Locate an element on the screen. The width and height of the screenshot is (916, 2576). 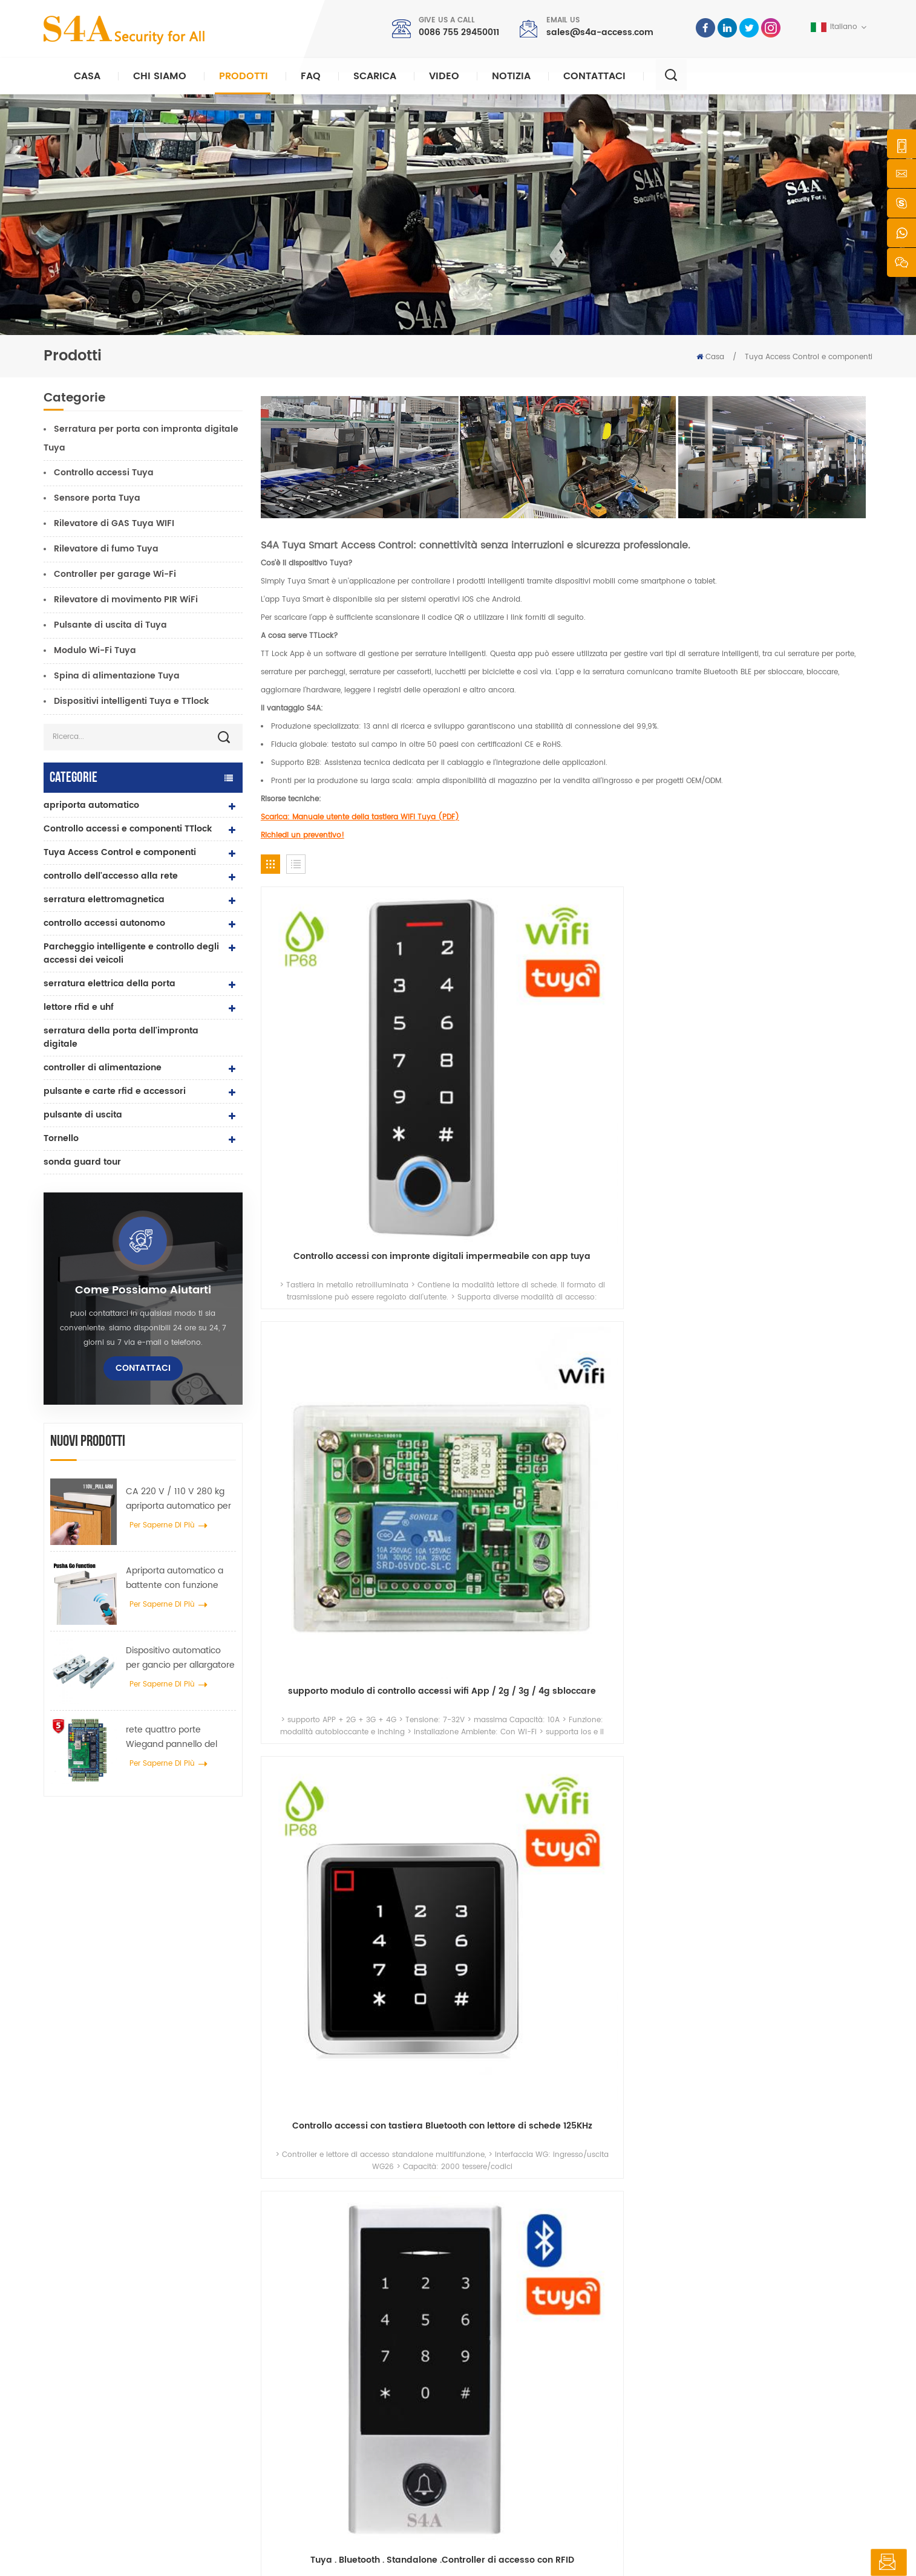
Apriporta automatico a battente con funzione Push & Go Tensione 110V-240V is located at coordinates (180, 1578).